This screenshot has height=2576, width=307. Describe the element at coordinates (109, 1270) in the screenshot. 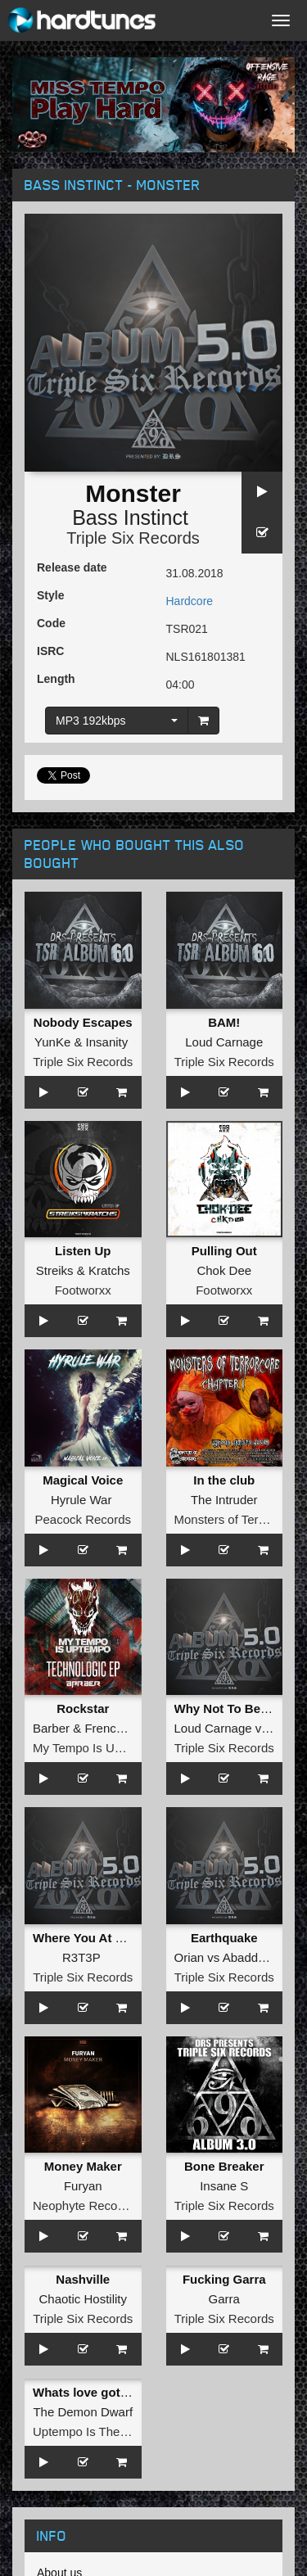

I see `Kratchs` at that location.